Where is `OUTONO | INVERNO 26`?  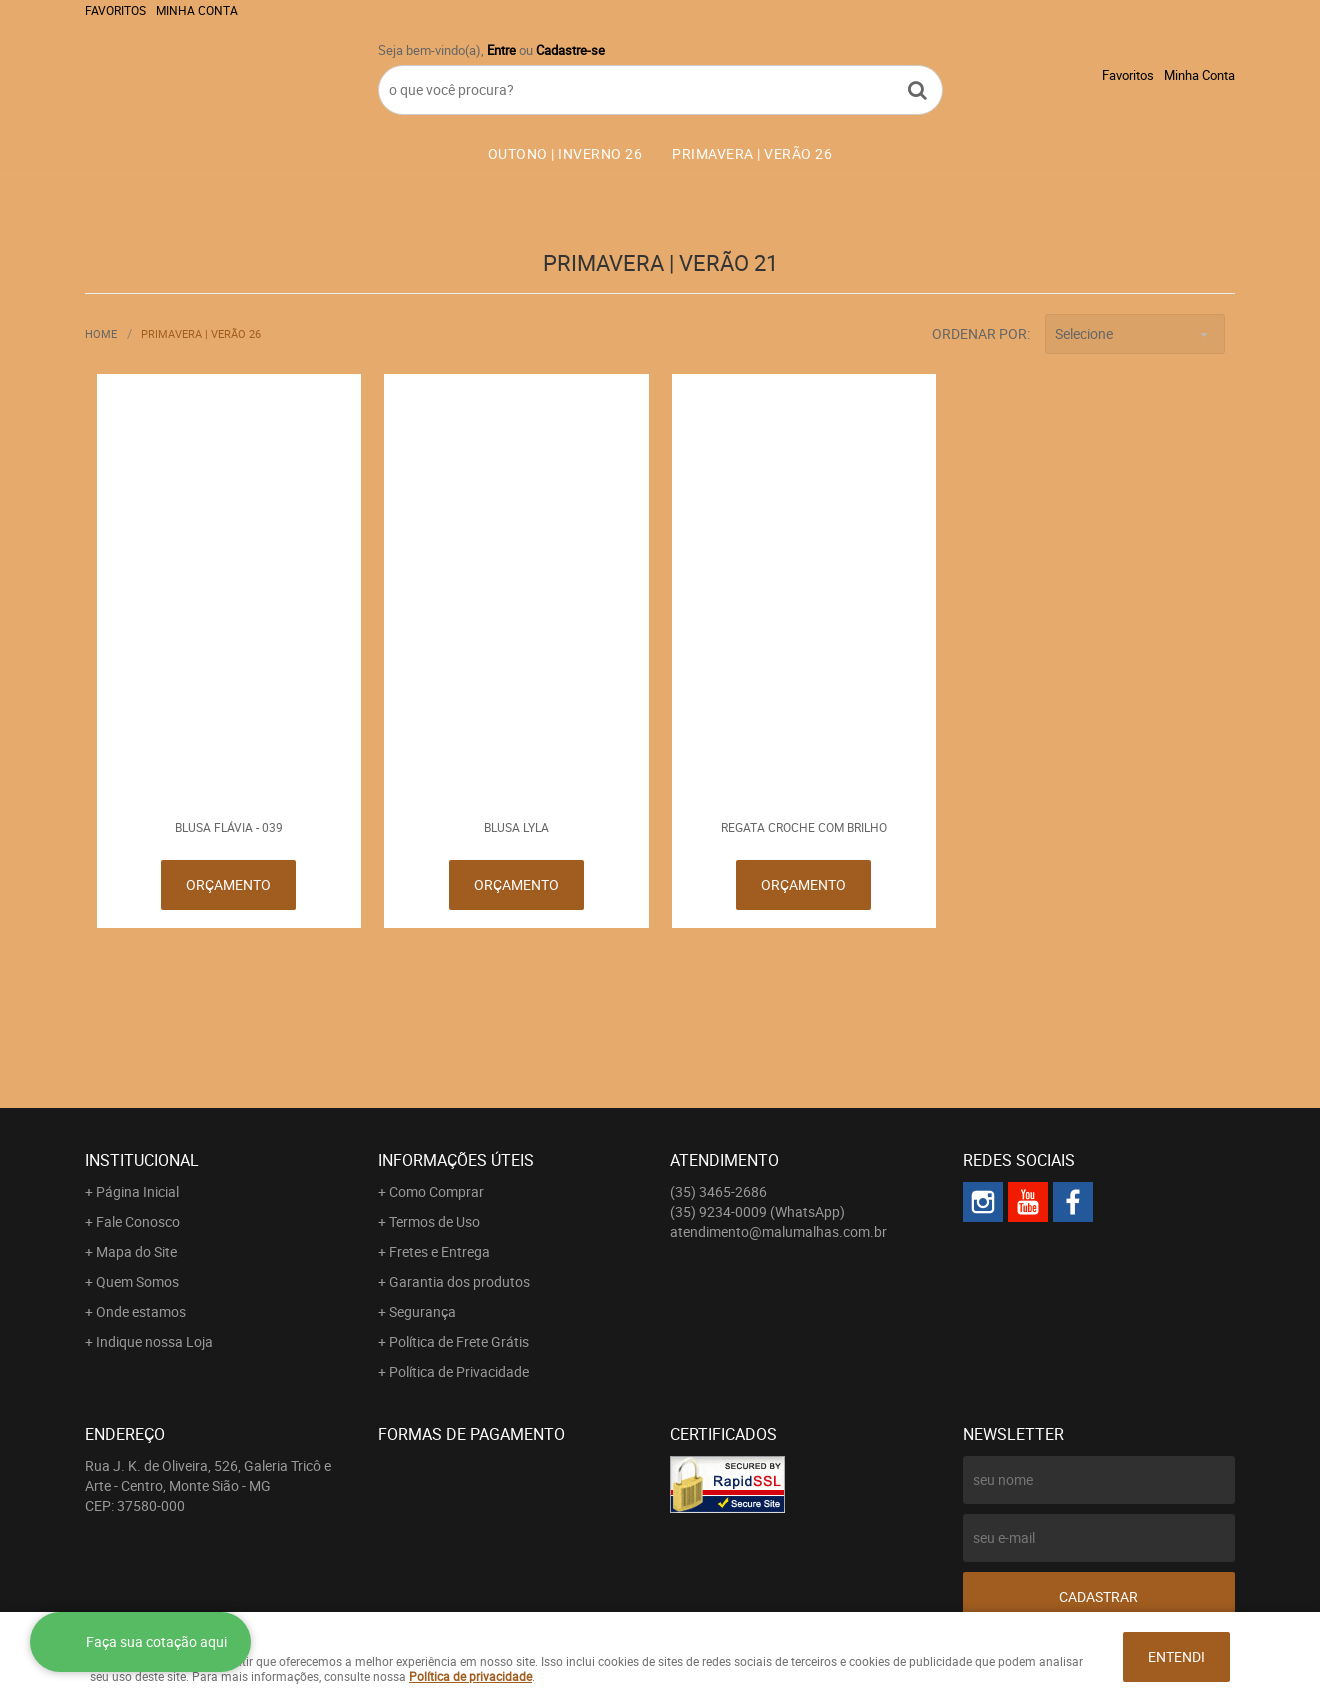
OUTONO | INVERNO 26 is located at coordinates (565, 153).